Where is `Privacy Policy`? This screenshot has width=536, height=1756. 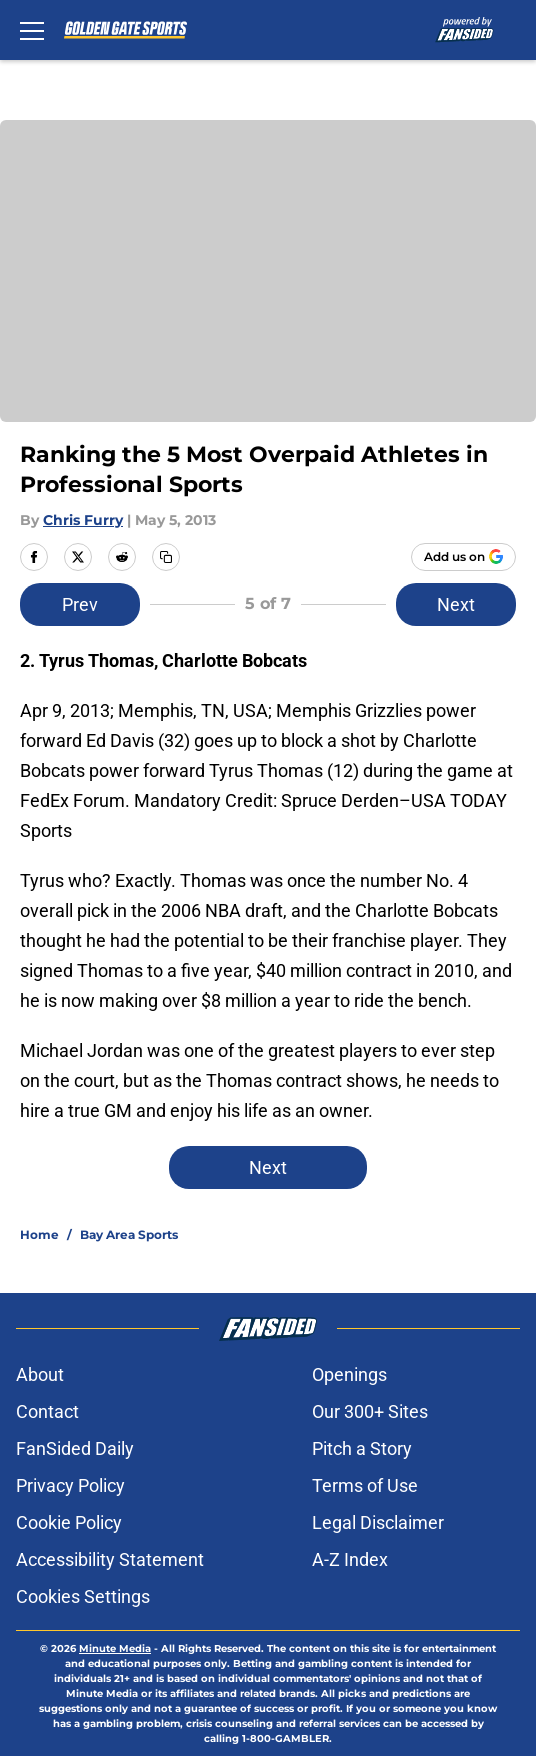
Privacy Policy is located at coordinates (70, 1485).